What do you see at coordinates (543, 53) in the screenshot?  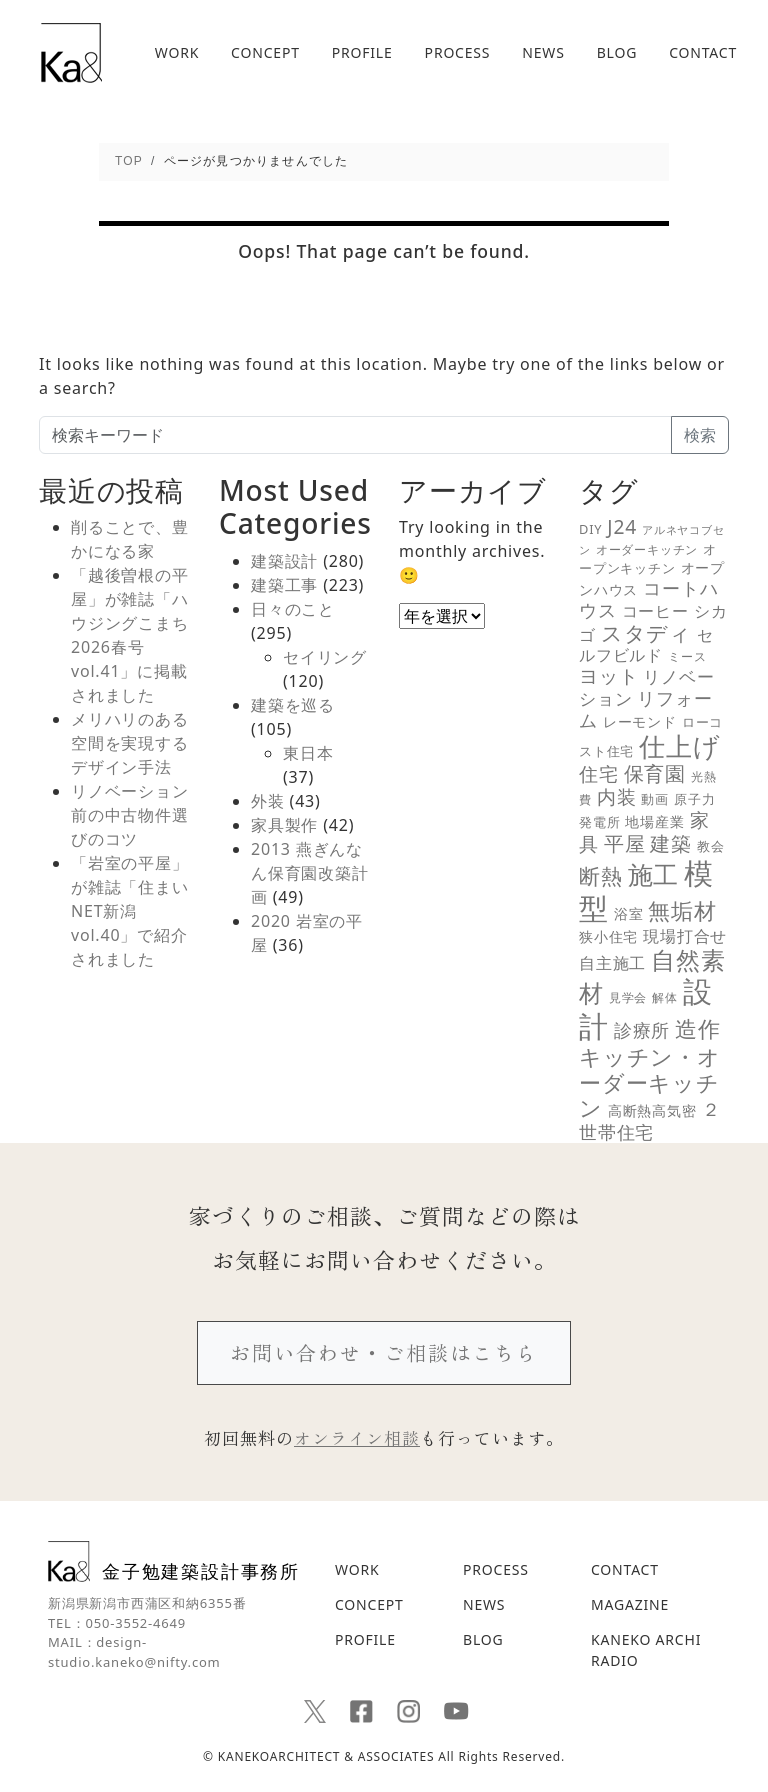 I see `NEWS` at bounding box center [543, 53].